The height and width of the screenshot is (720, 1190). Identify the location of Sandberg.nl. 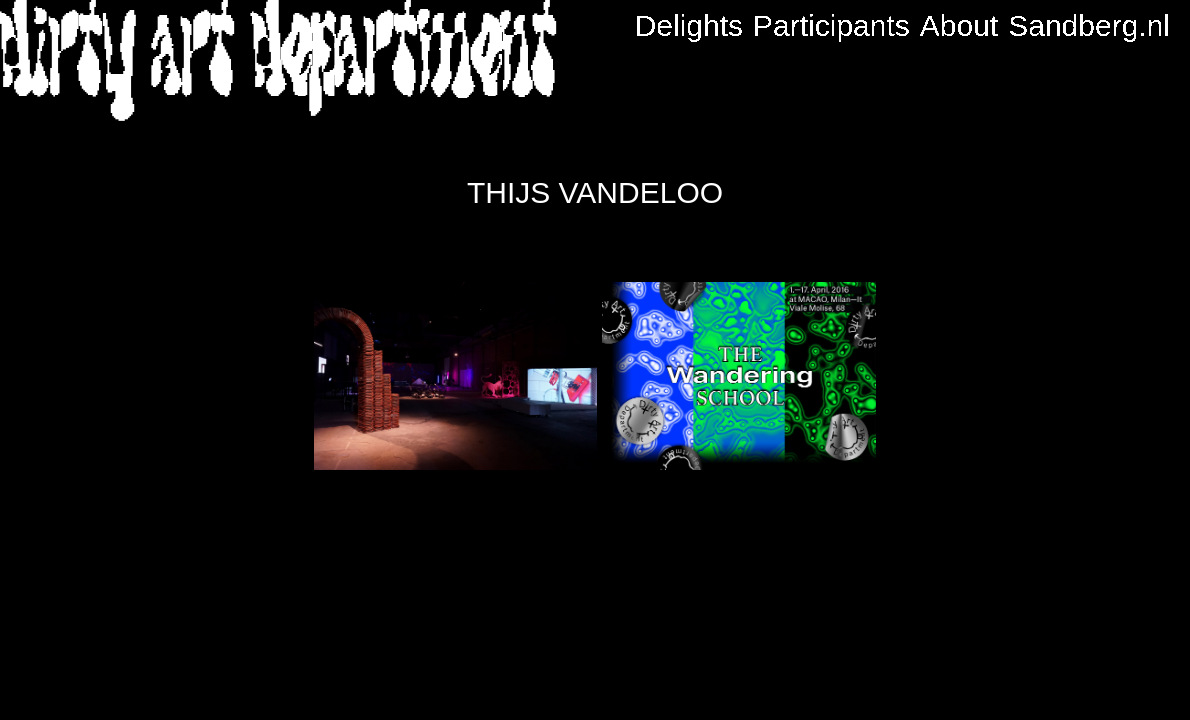
(1089, 26).